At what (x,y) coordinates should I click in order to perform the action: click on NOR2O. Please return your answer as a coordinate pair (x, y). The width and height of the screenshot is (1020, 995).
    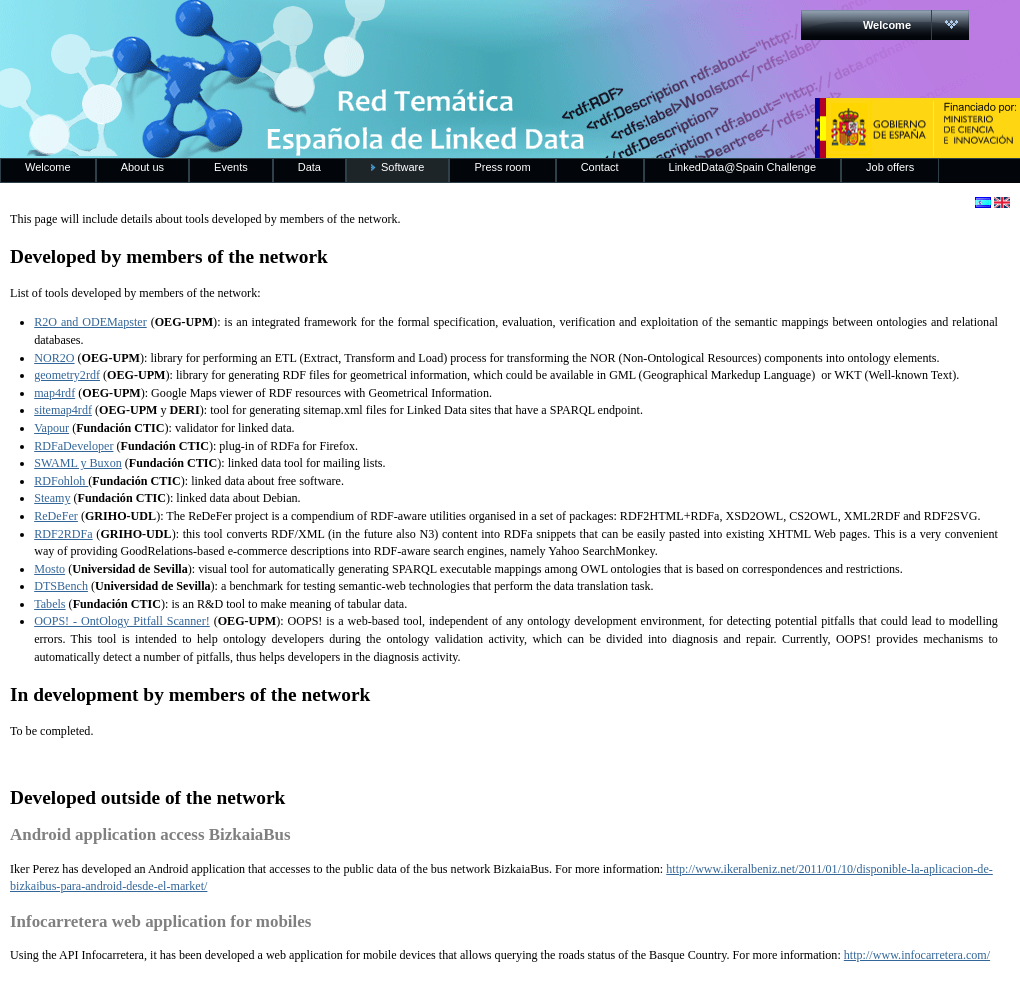
    Looking at the image, I should click on (54, 358).